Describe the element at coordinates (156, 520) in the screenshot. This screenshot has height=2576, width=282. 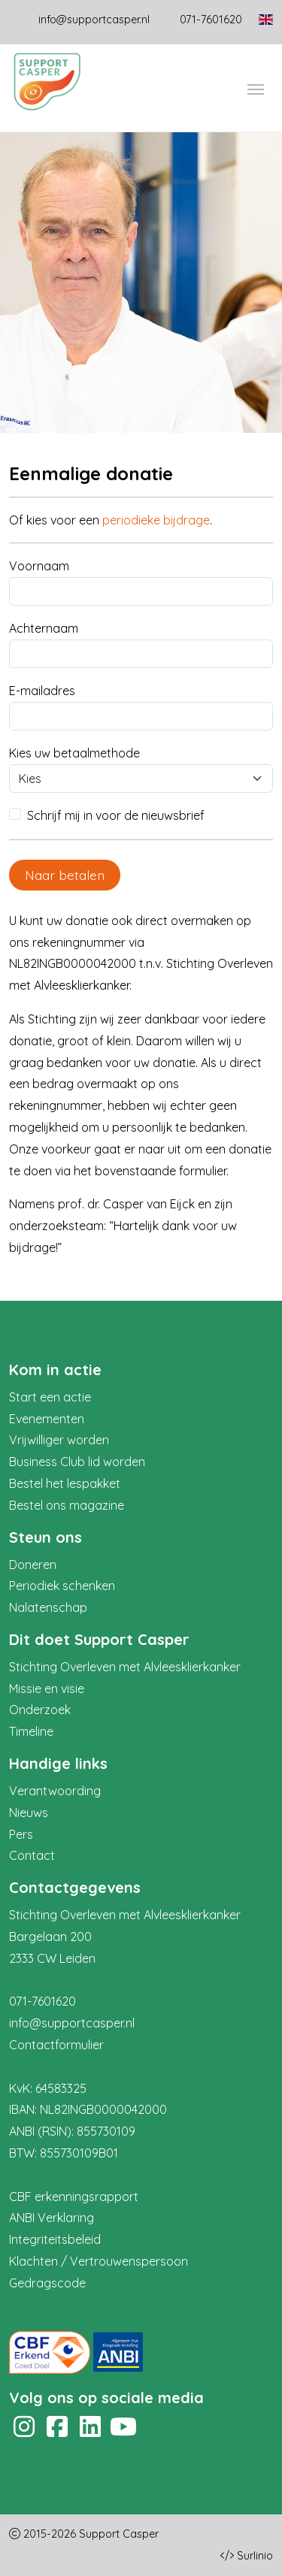
I see `periodieke bijdrage` at that location.